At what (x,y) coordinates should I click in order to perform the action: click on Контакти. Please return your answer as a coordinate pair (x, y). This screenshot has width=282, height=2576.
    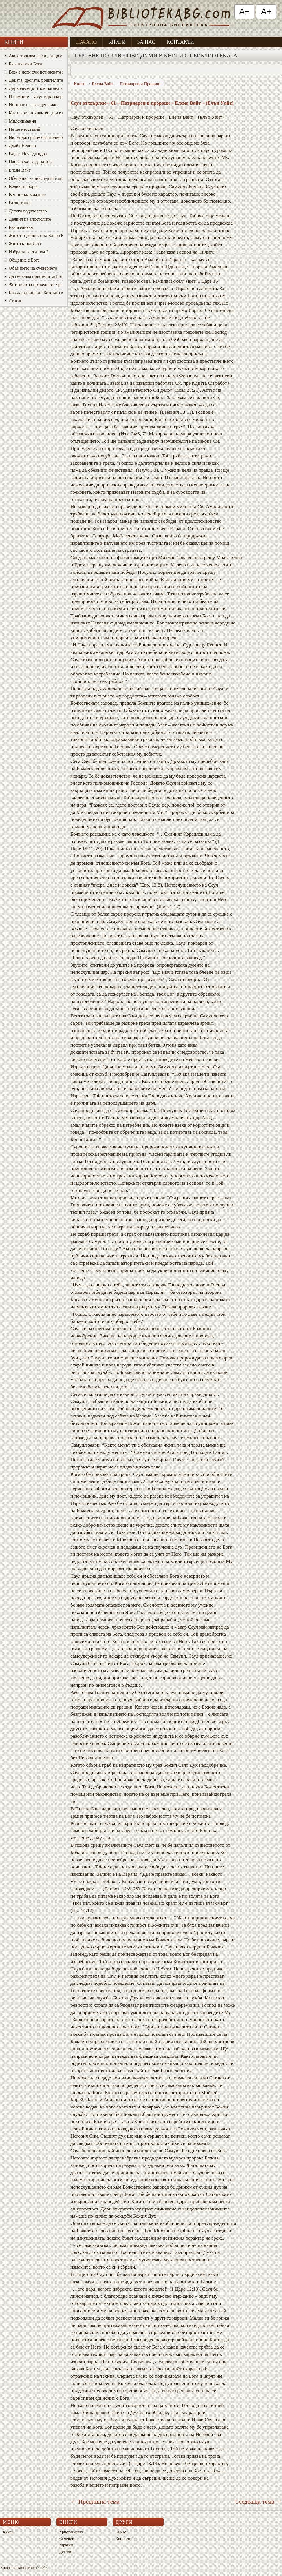
    Looking at the image, I should click on (180, 42).